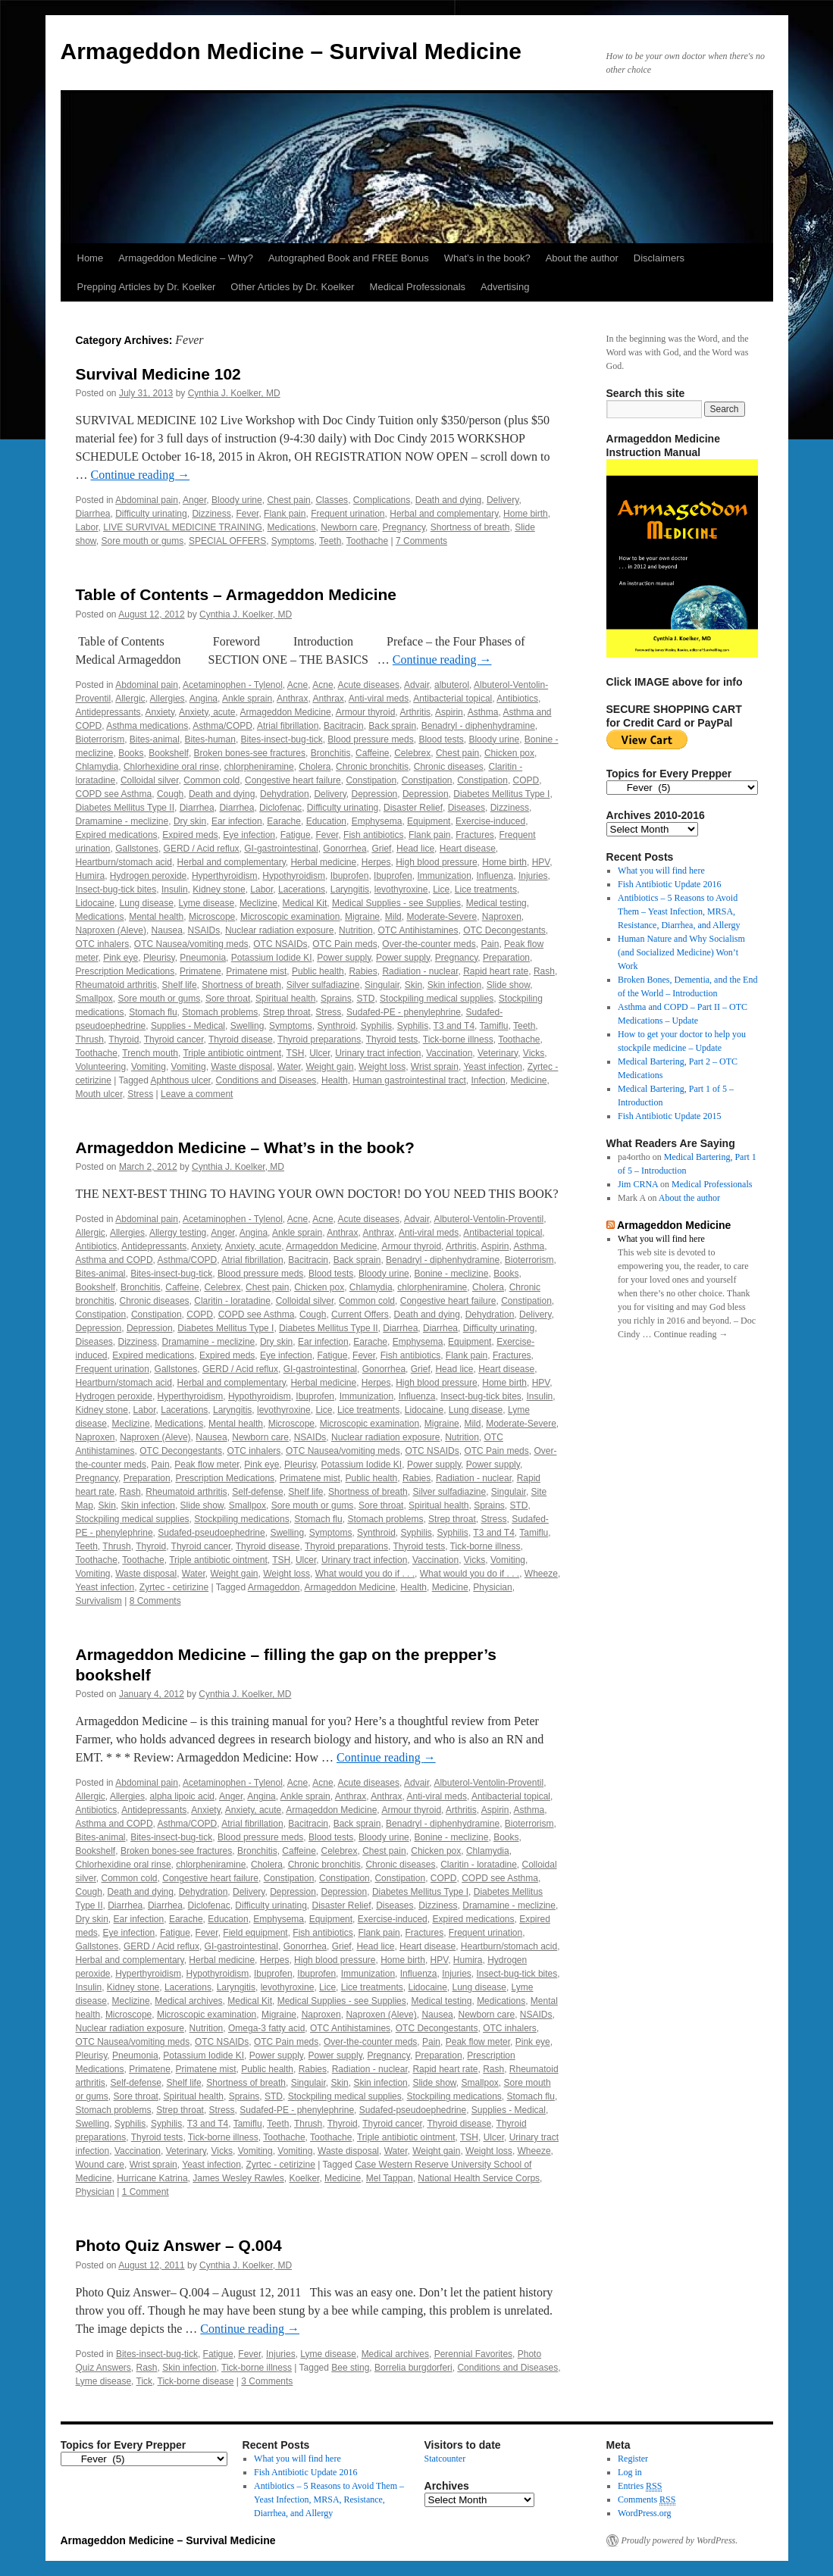 This screenshot has width=833, height=2576. I want to click on Veterinary, so click(498, 1053).